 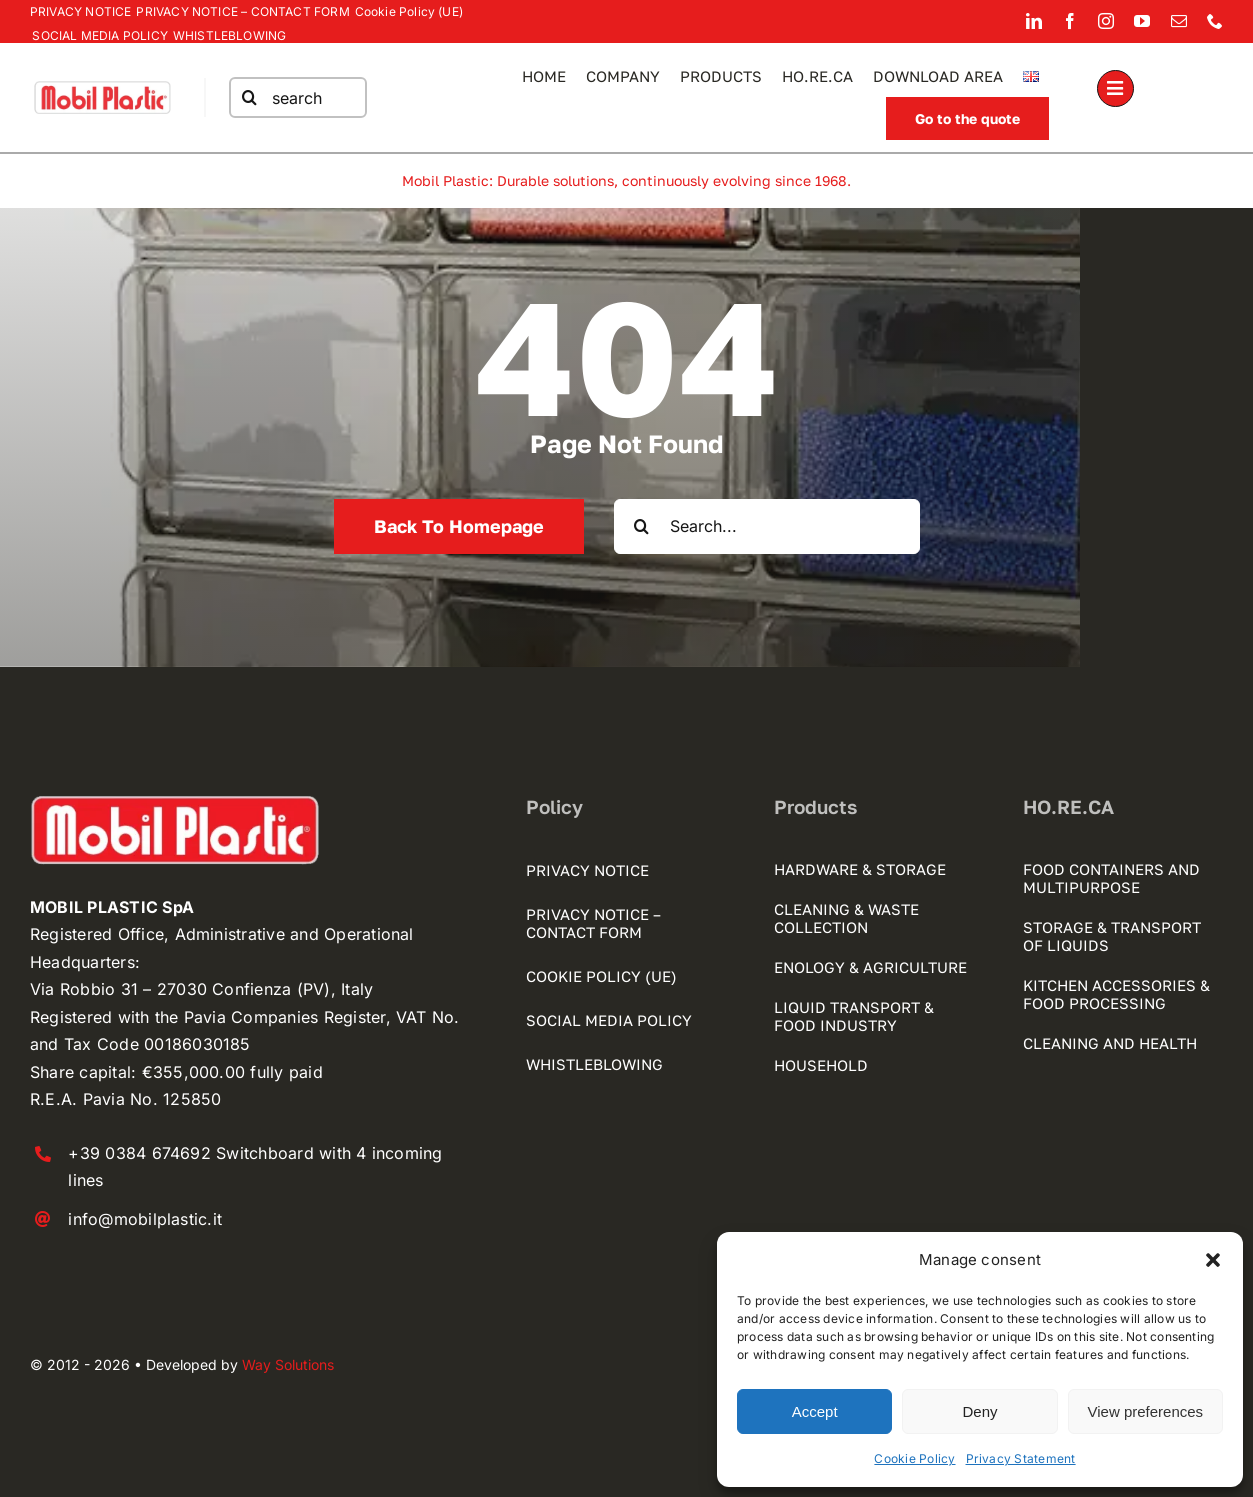 I want to click on [linkedin], so click(x=1034, y=21).